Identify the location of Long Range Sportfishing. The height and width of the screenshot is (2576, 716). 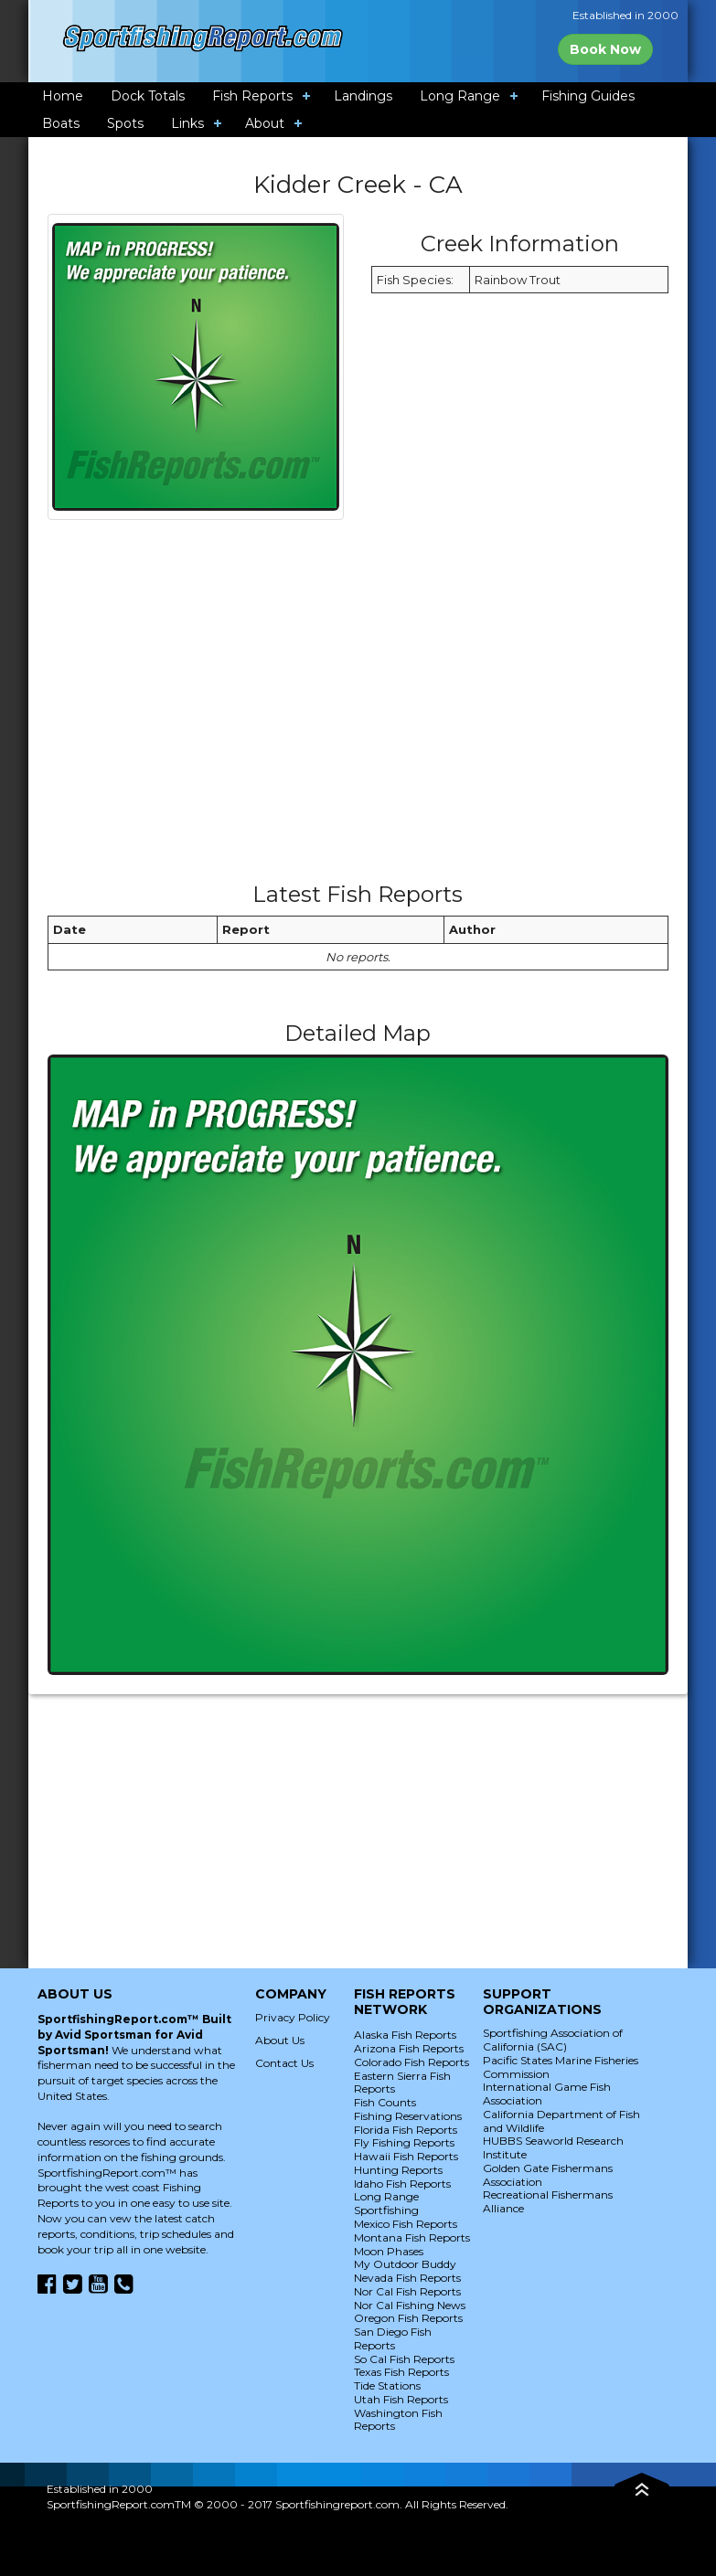
(386, 2203).